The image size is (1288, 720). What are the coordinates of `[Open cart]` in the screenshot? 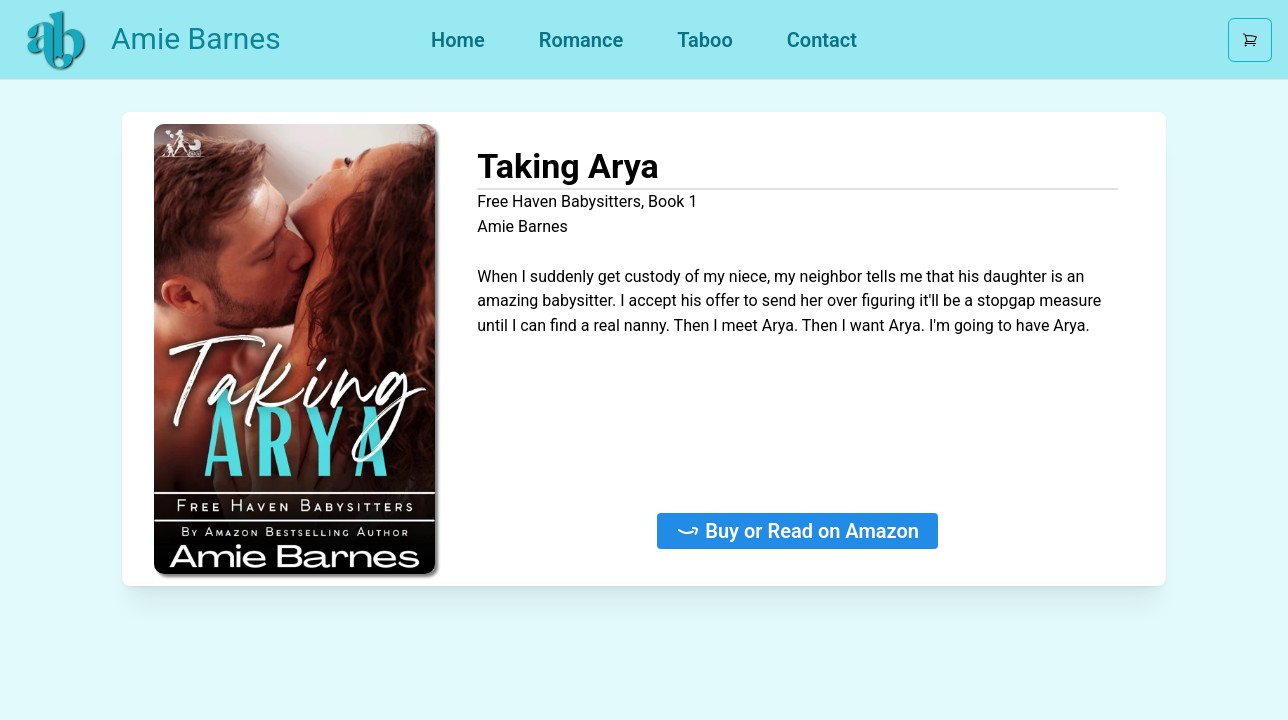 It's located at (1250, 40).